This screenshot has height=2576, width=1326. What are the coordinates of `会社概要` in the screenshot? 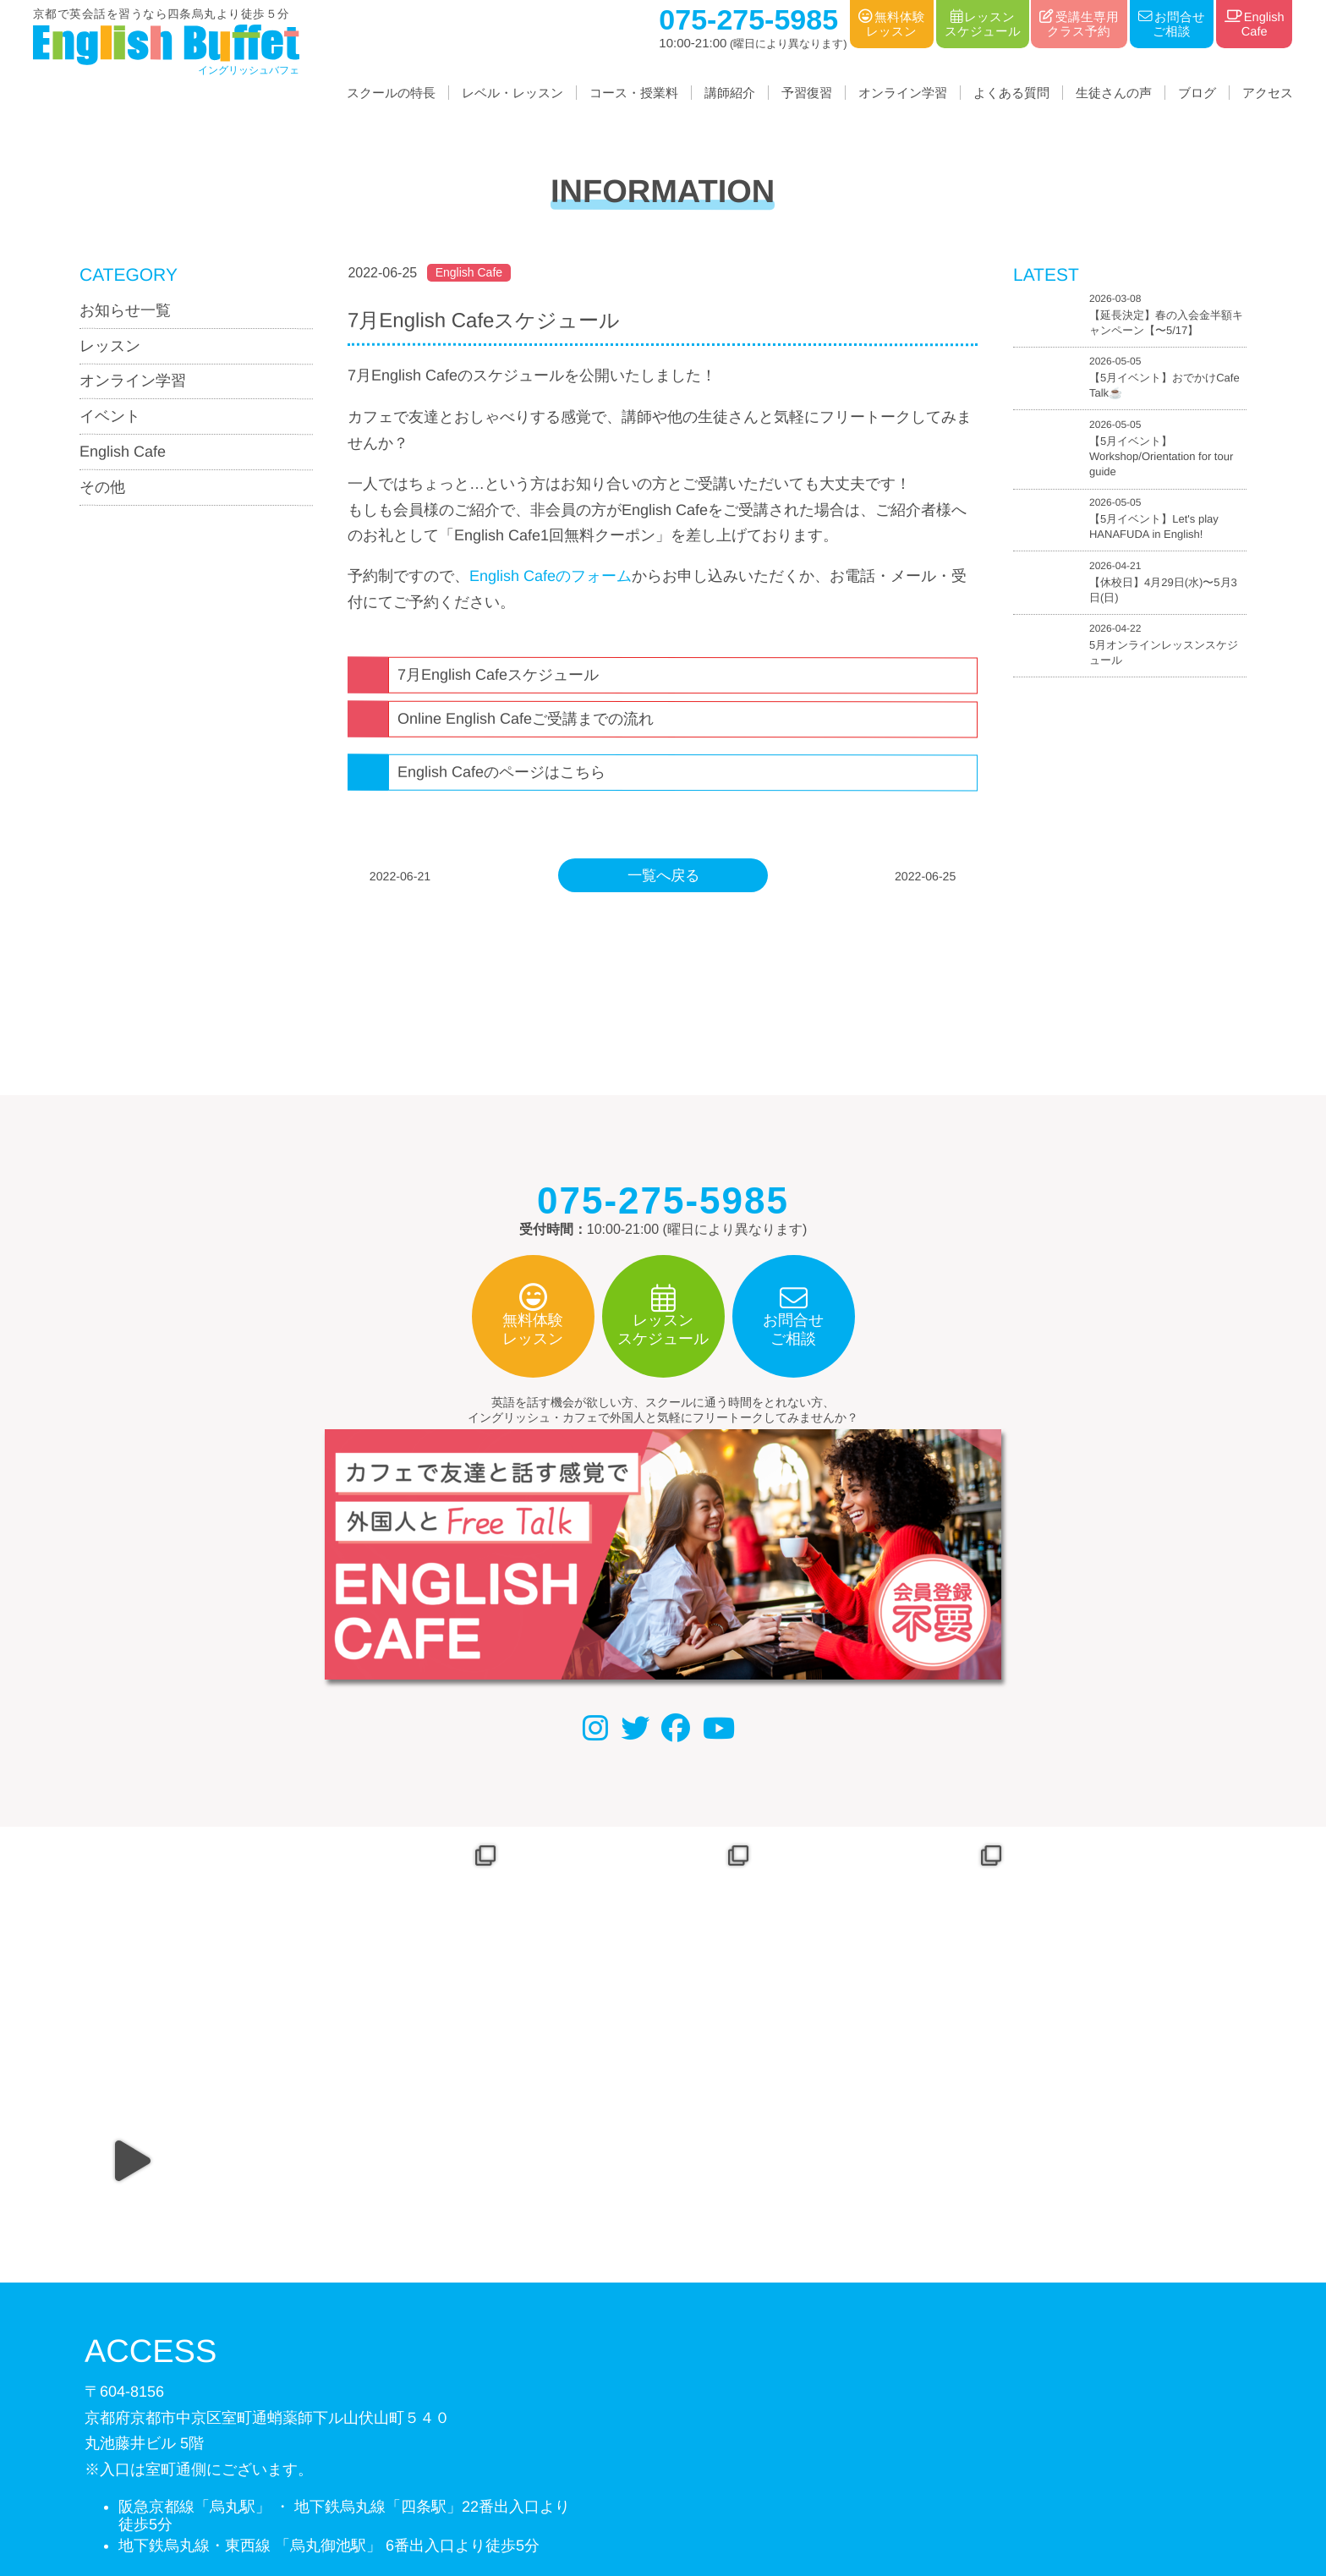 It's located at (538, 2489).